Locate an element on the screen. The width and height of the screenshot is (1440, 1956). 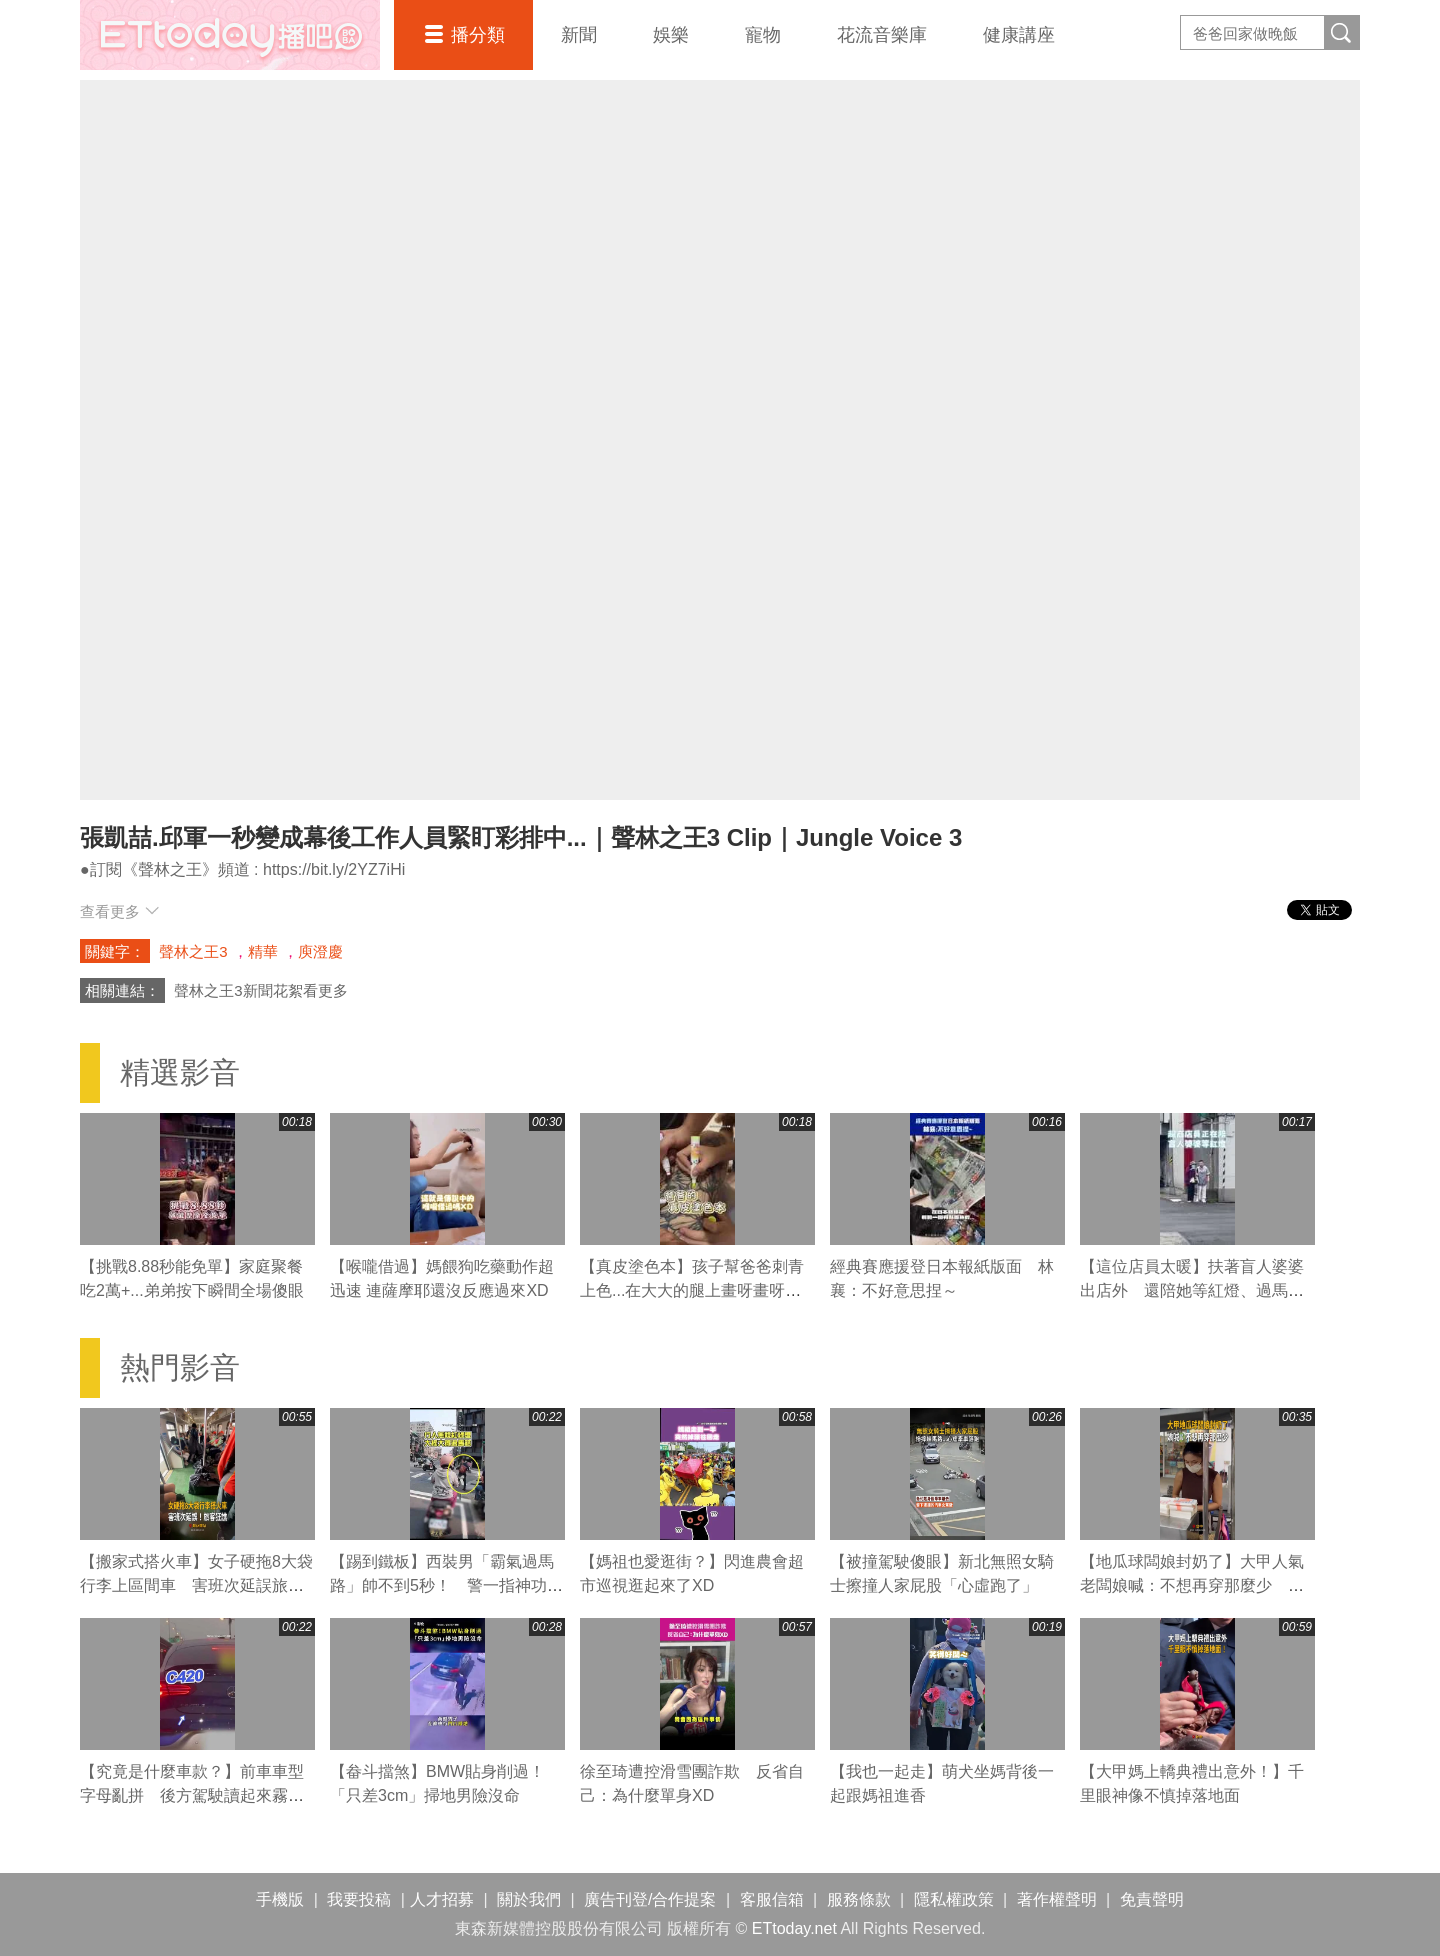
精華 is located at coordinates (263, 951).